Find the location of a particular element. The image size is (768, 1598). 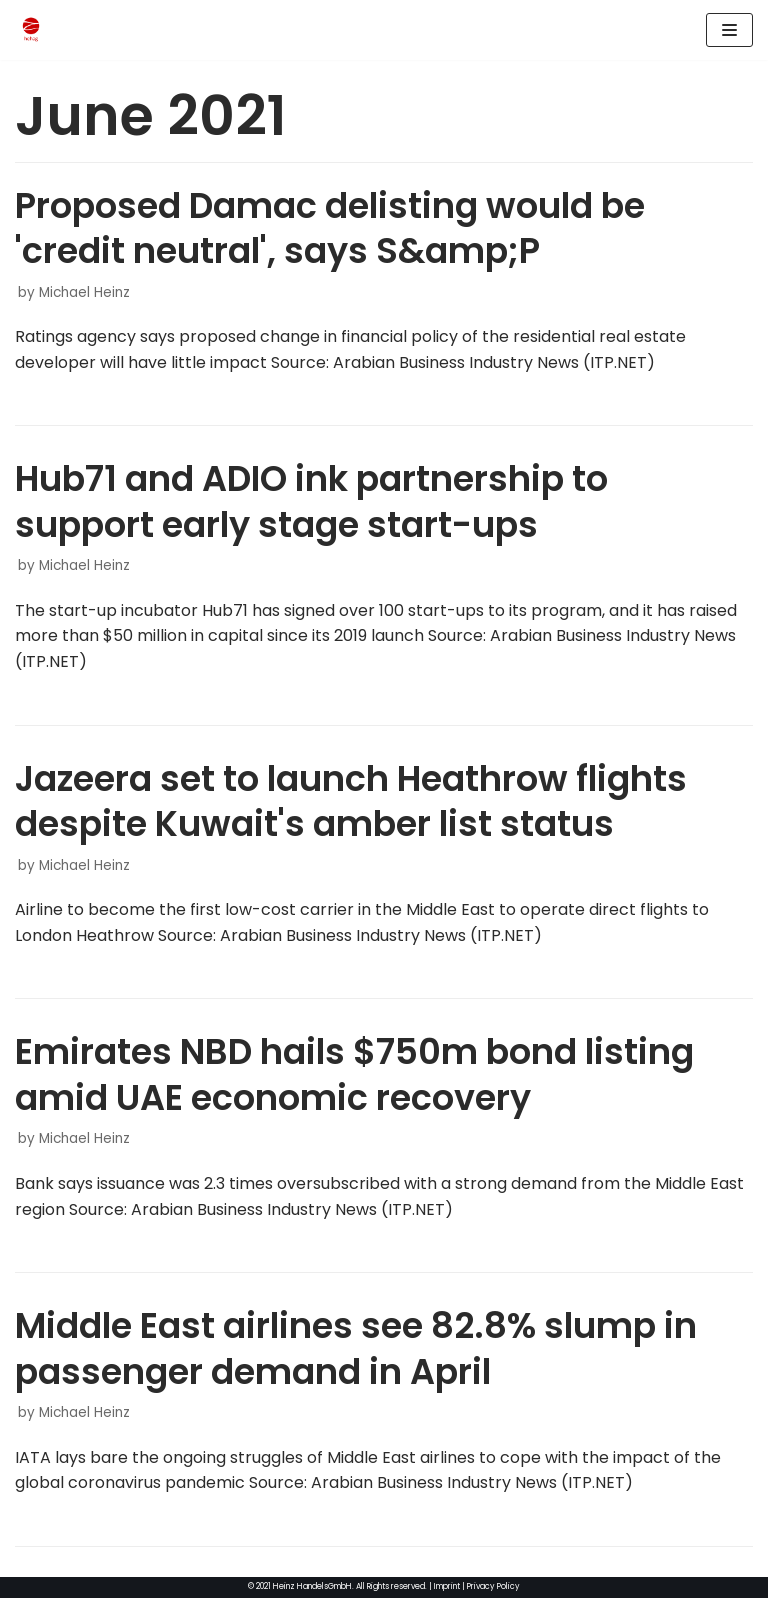

Hub71 and ADIO ink partnership to support early stage start-ups is located at coordinates (311, 501).